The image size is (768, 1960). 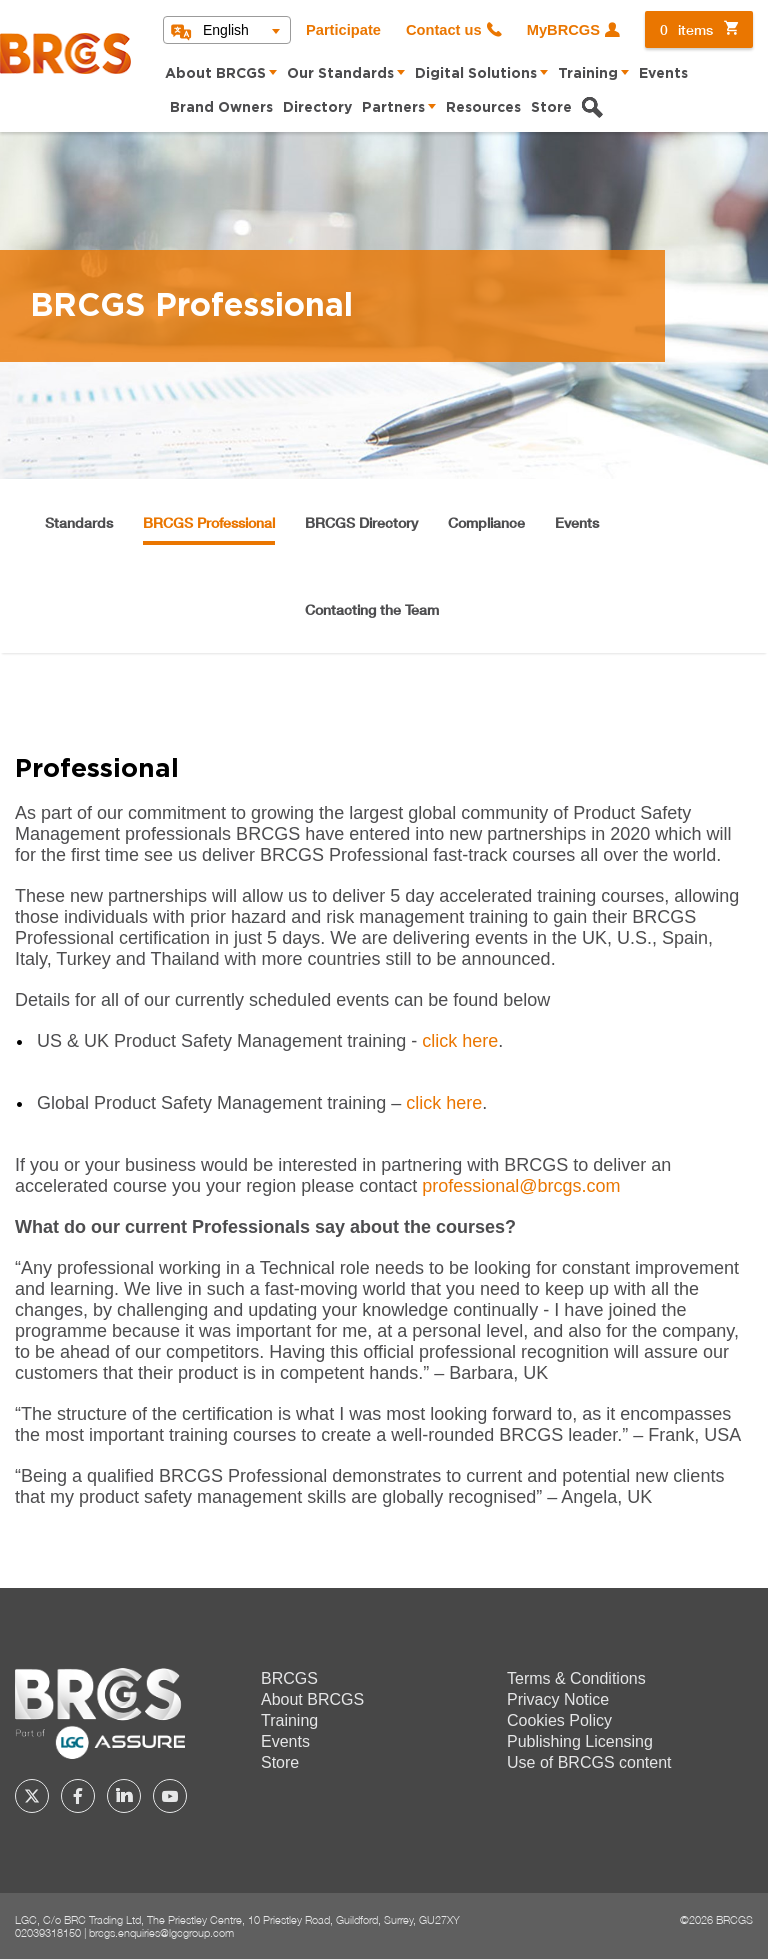 What do you see at coordinates (521, 1186) in the screenshot?
I see `professional@brcgs.com` at bounding box center [521, 1186].